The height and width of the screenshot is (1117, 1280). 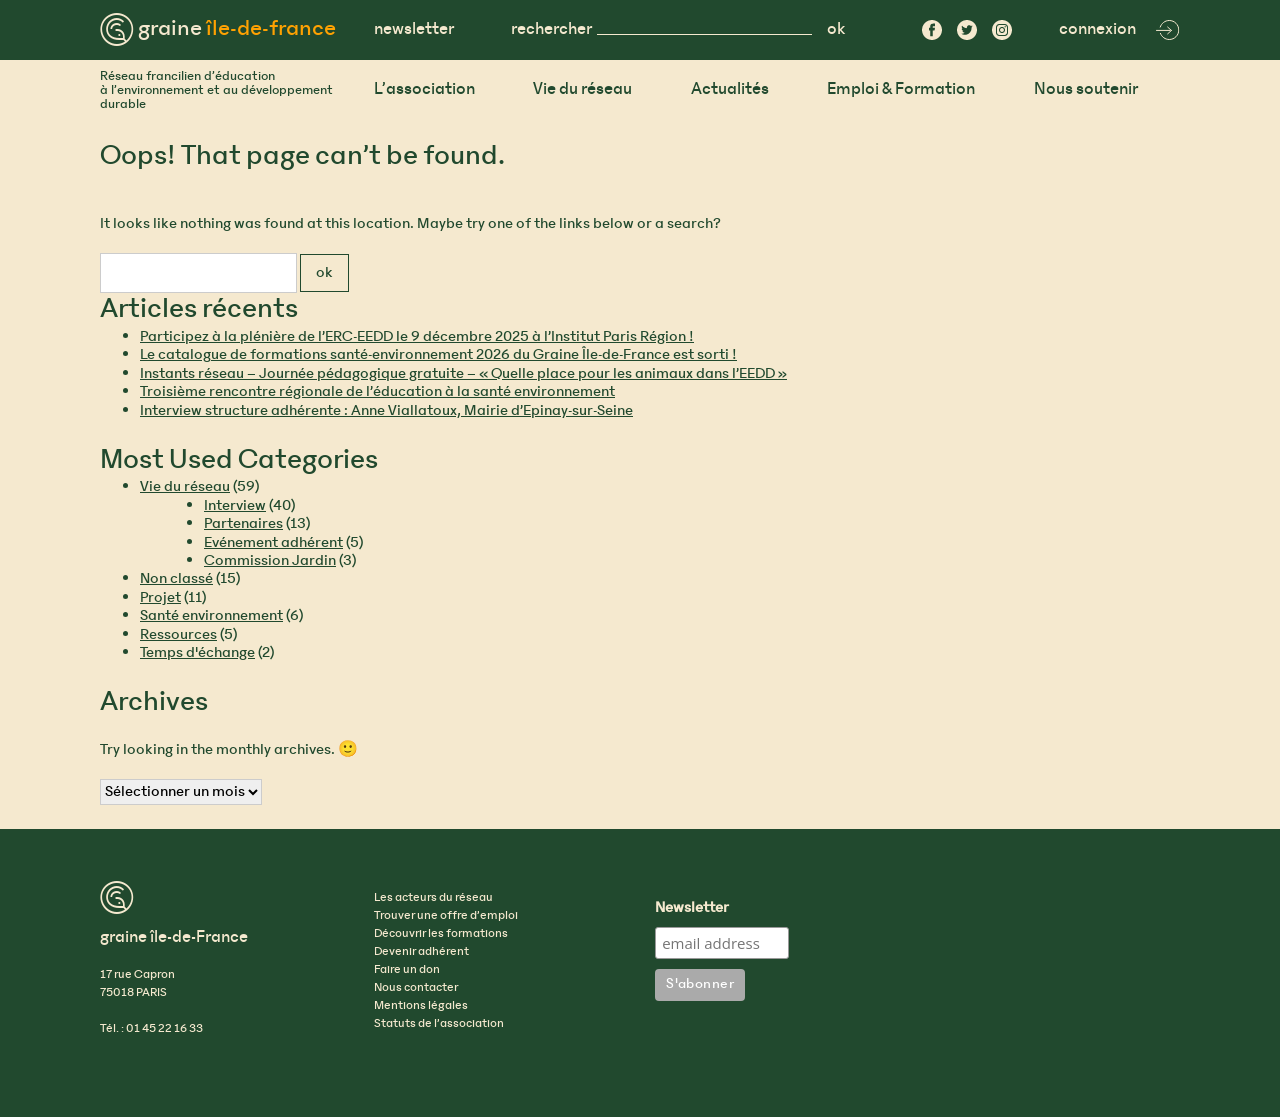 What do you see at coordinates (439, 1024) in the screenshot?
I see `Statuts de l’association` at bounding box center [439, 1024].